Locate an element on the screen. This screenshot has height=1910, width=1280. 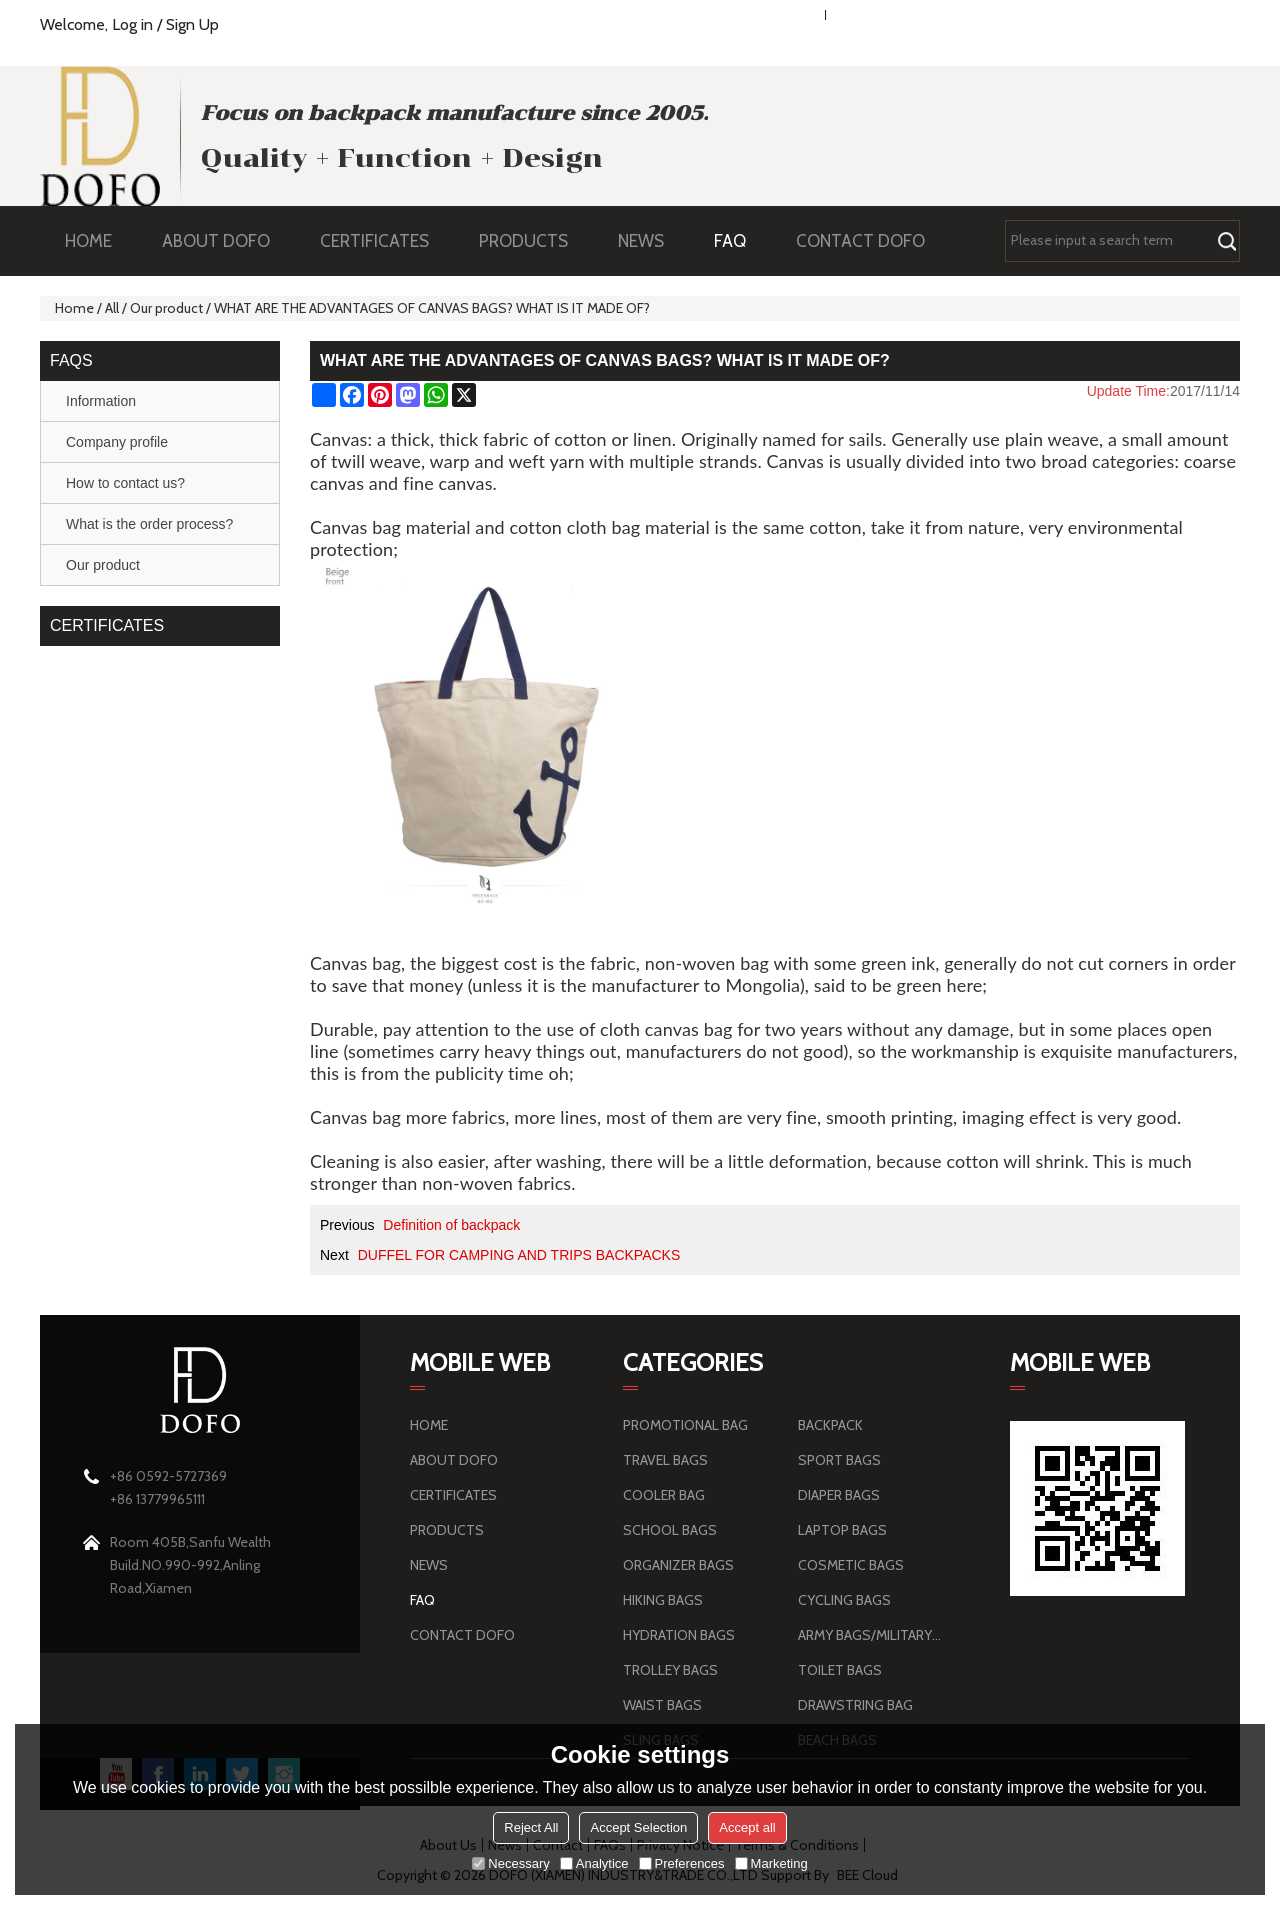
Accept Selection is located at coordinates (638, 1827).